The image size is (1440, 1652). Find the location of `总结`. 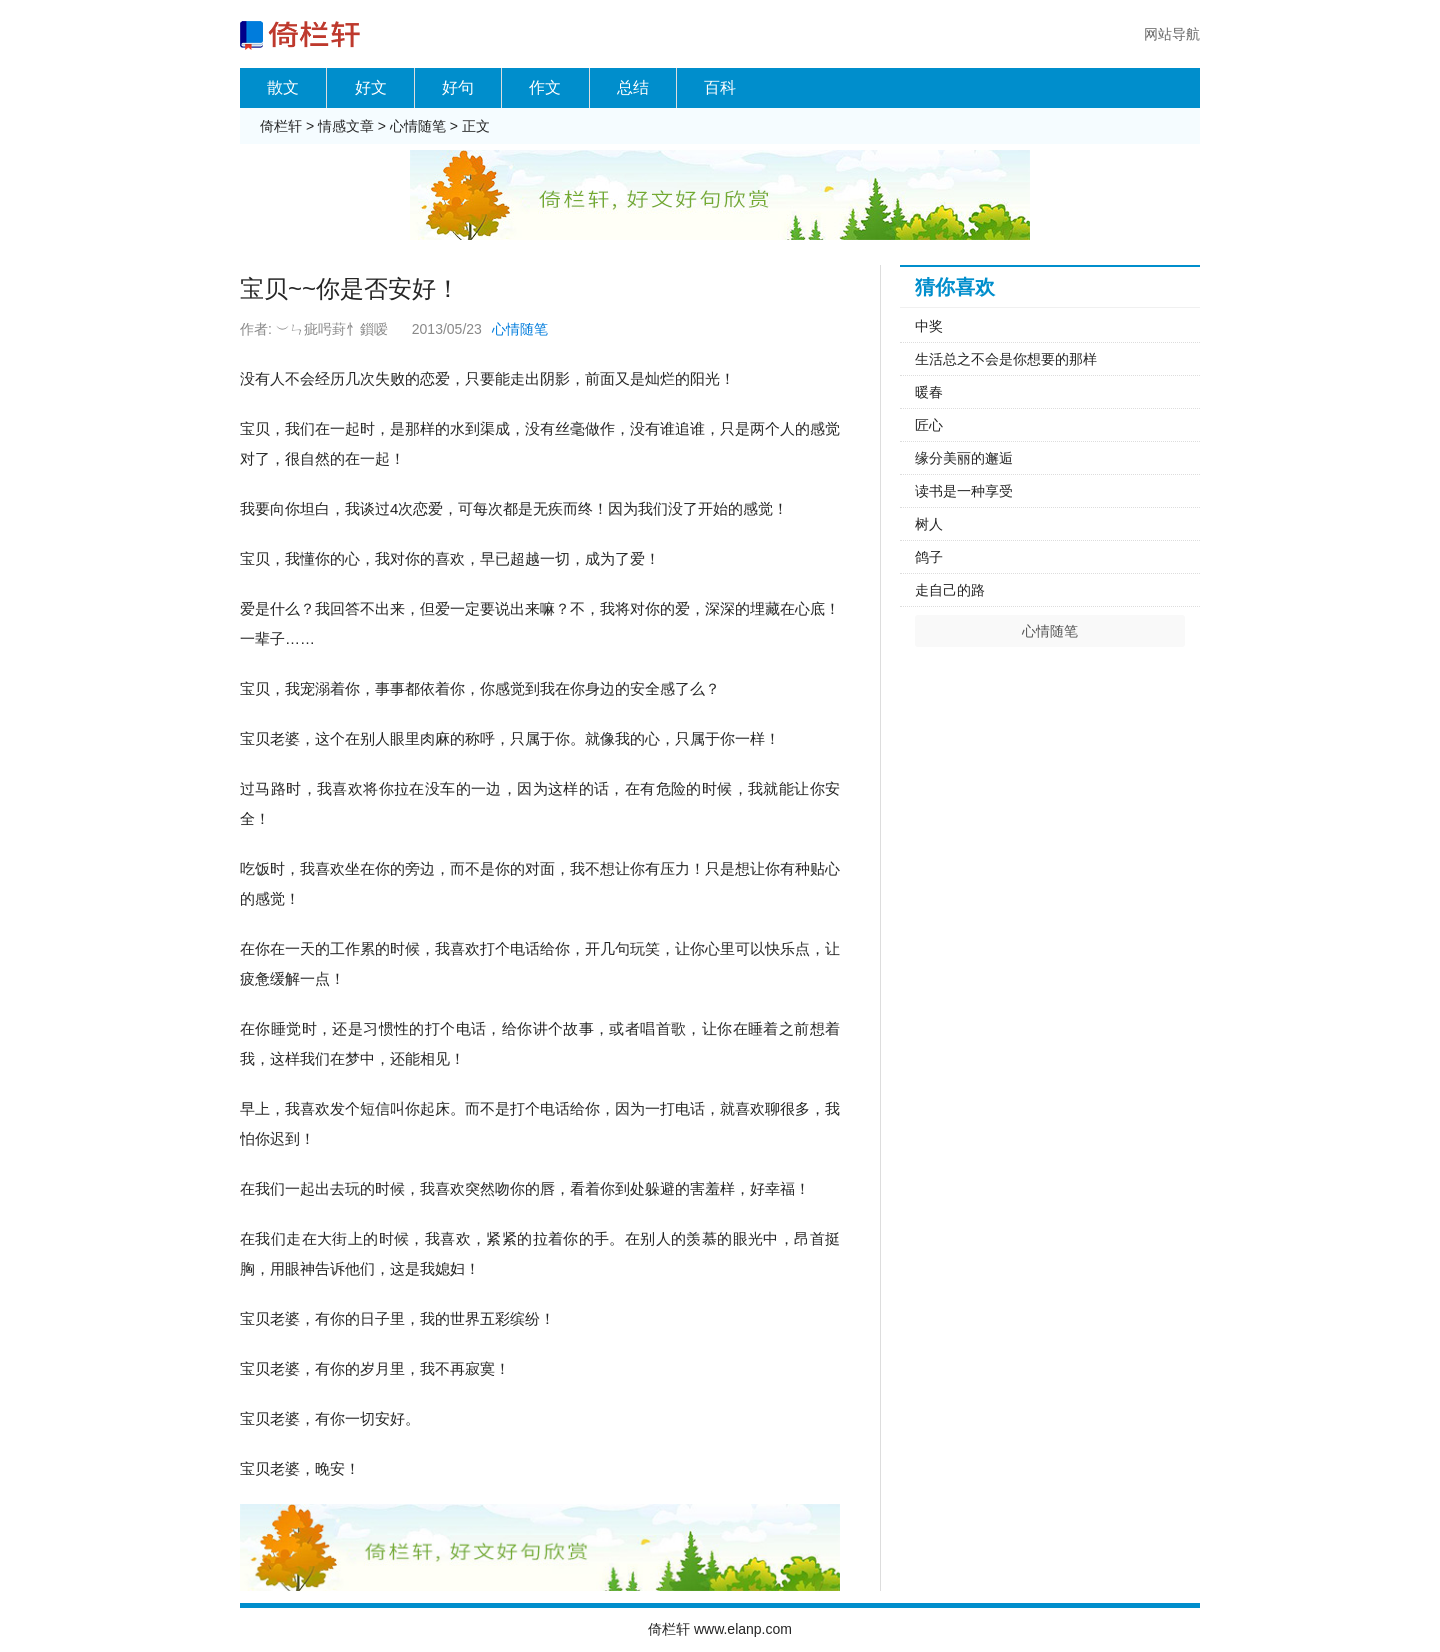

总结 is located at coordinates (633, 87).